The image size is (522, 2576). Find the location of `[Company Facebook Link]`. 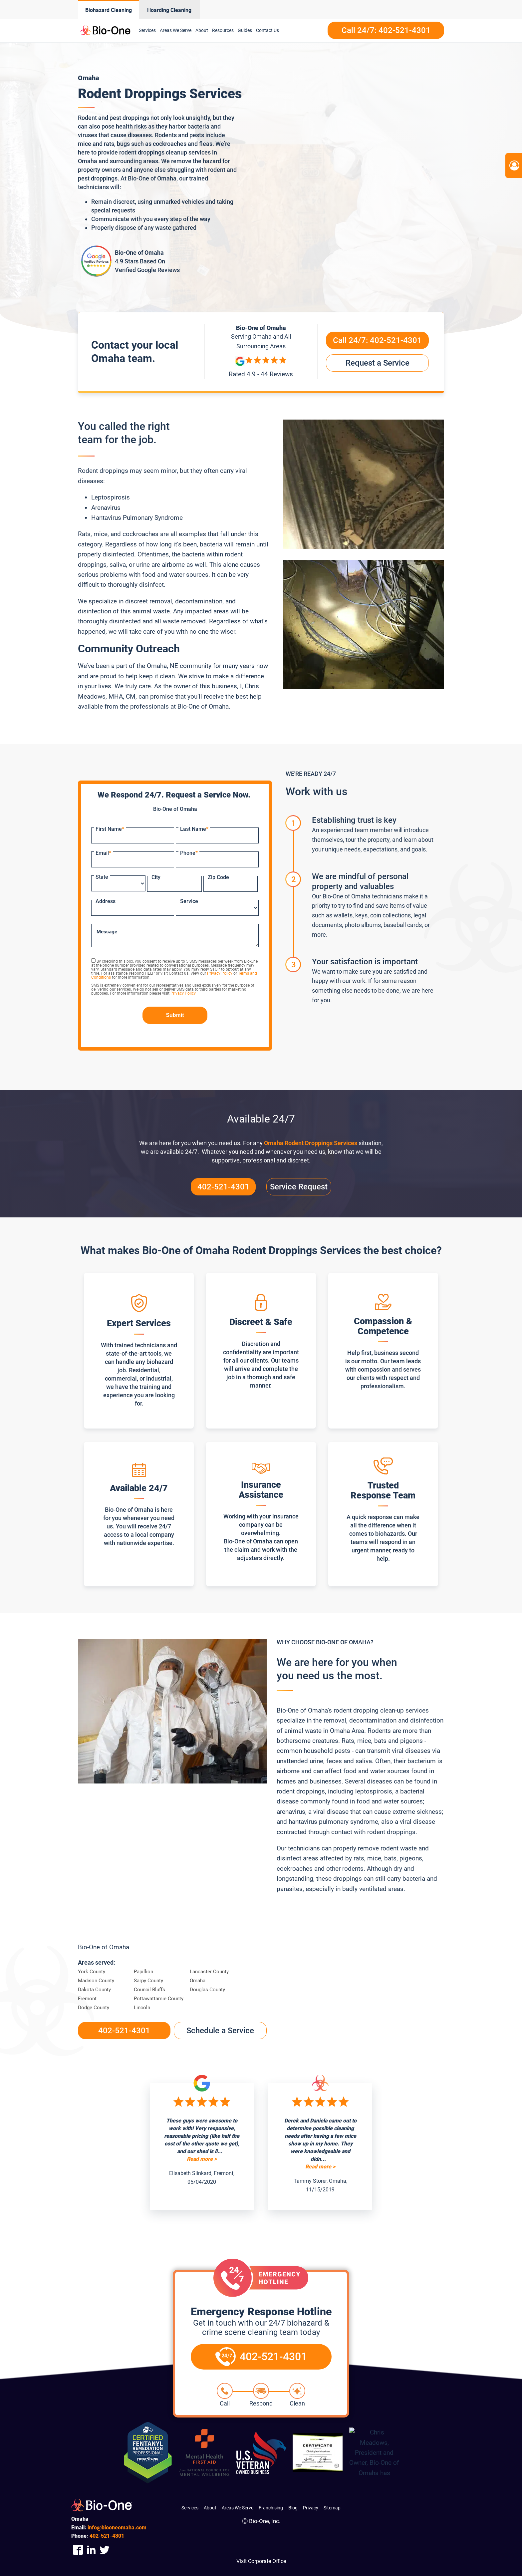

[Company Facebook Link] is located at coordinates (78, 2549).